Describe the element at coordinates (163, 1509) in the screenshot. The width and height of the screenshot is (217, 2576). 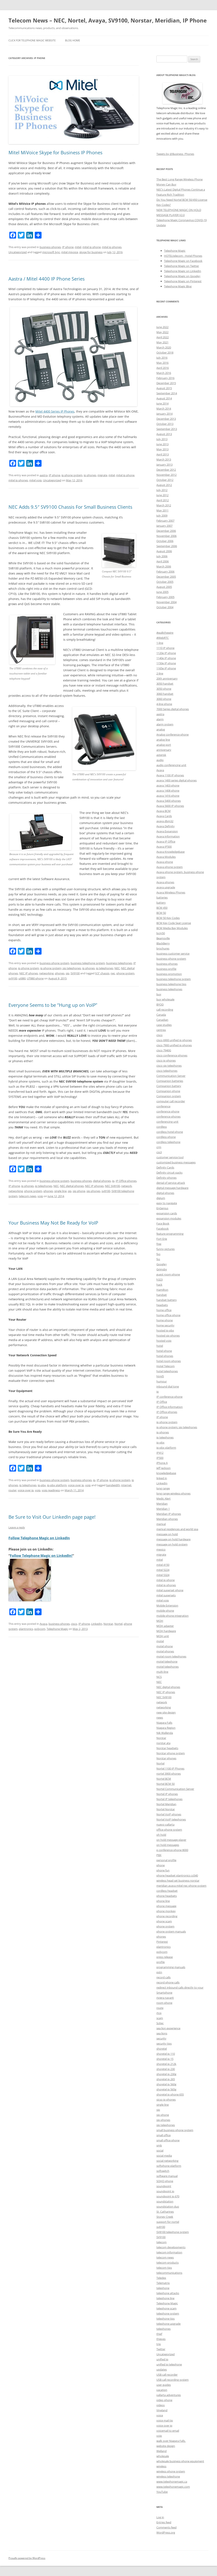
I see `Meridian 1` at that location.